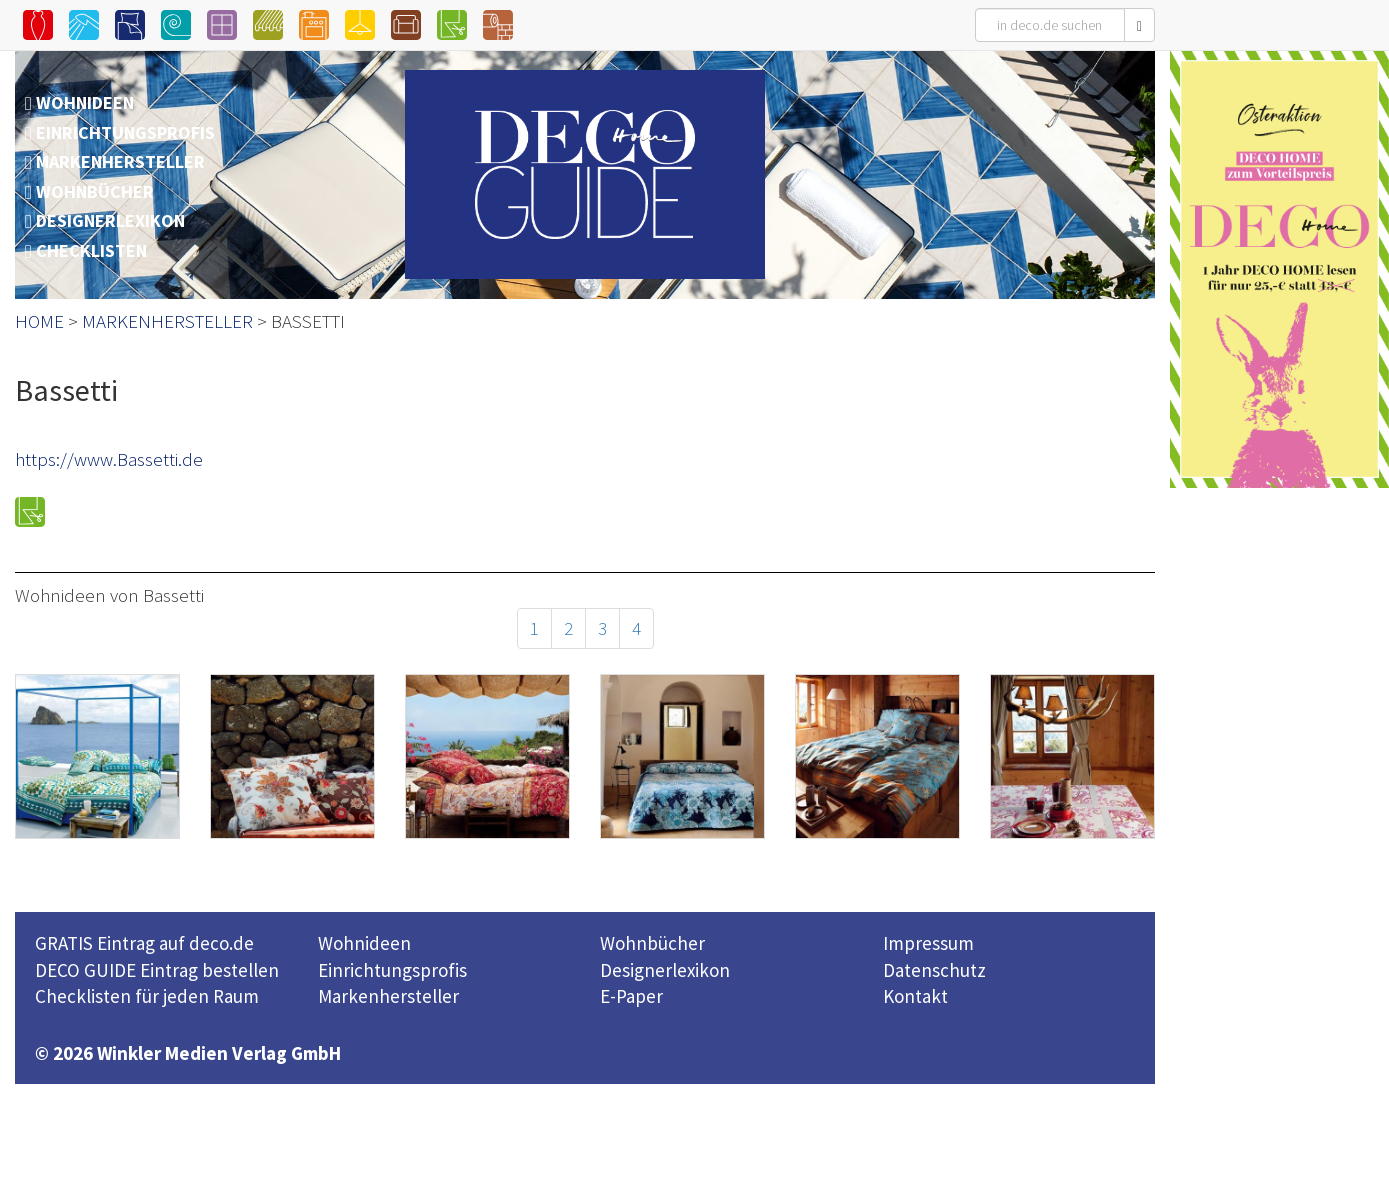 The image size is (1389, 1184). I want to click on EINRICHTUNGSPROFIS, so click(125, 132).